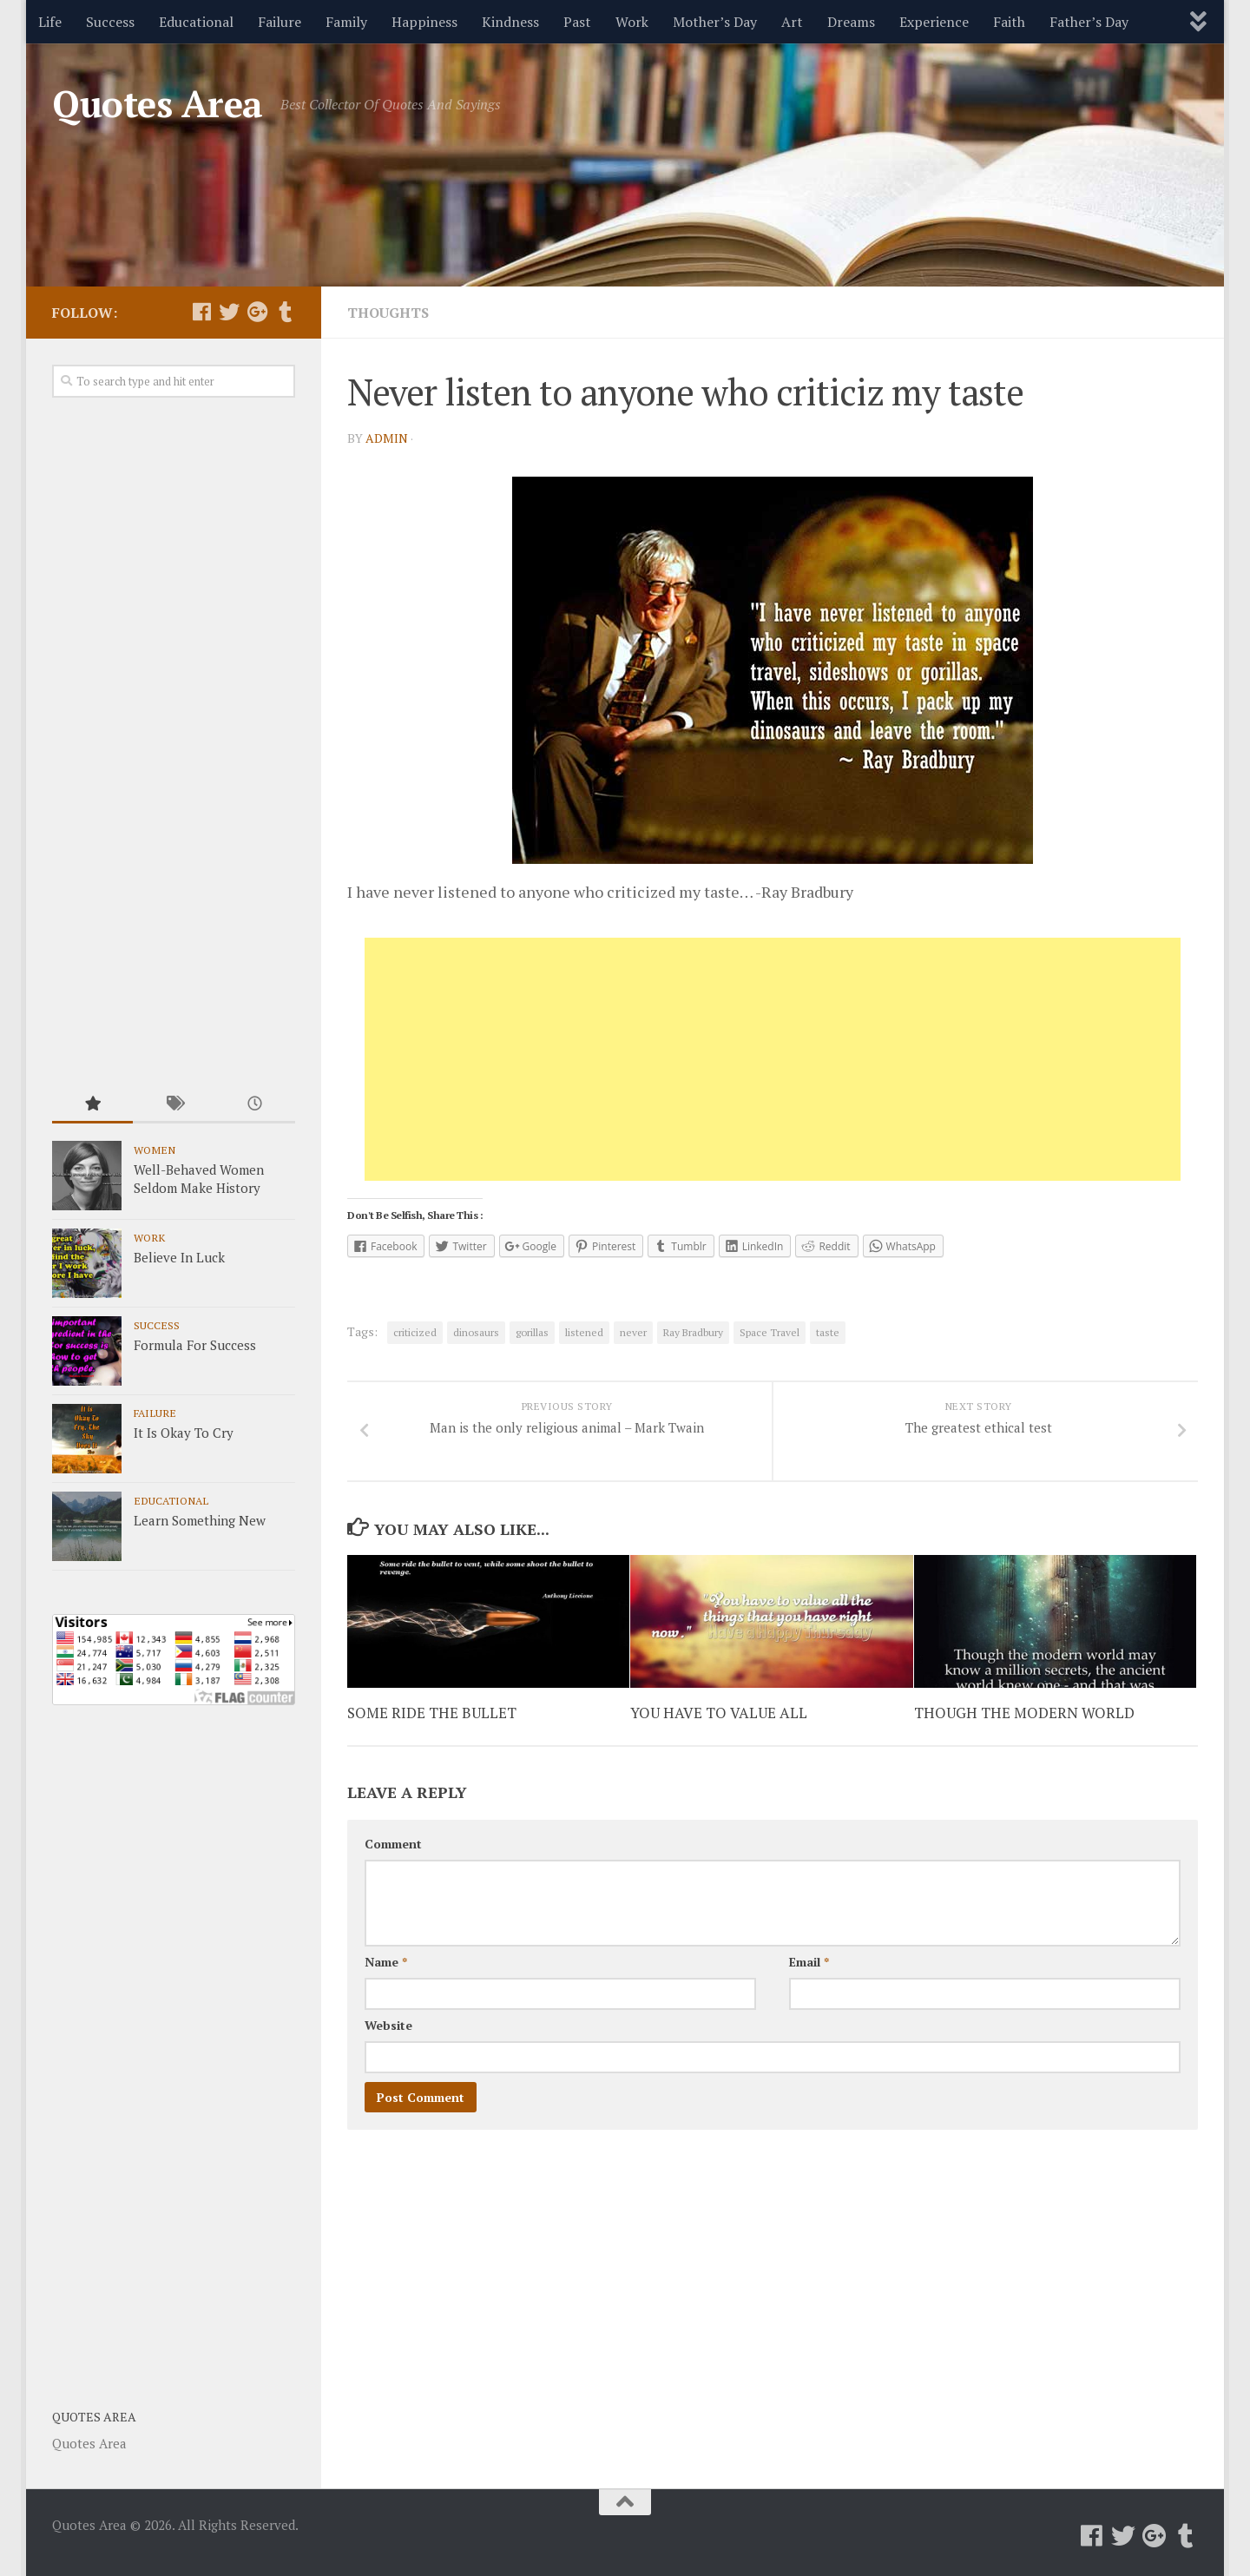 The width and height of the screenshot is (1250, 2576). What do you see at coordinates (50, 21) in the screenshot?
I see `Life` at bounding box center [50, 21].